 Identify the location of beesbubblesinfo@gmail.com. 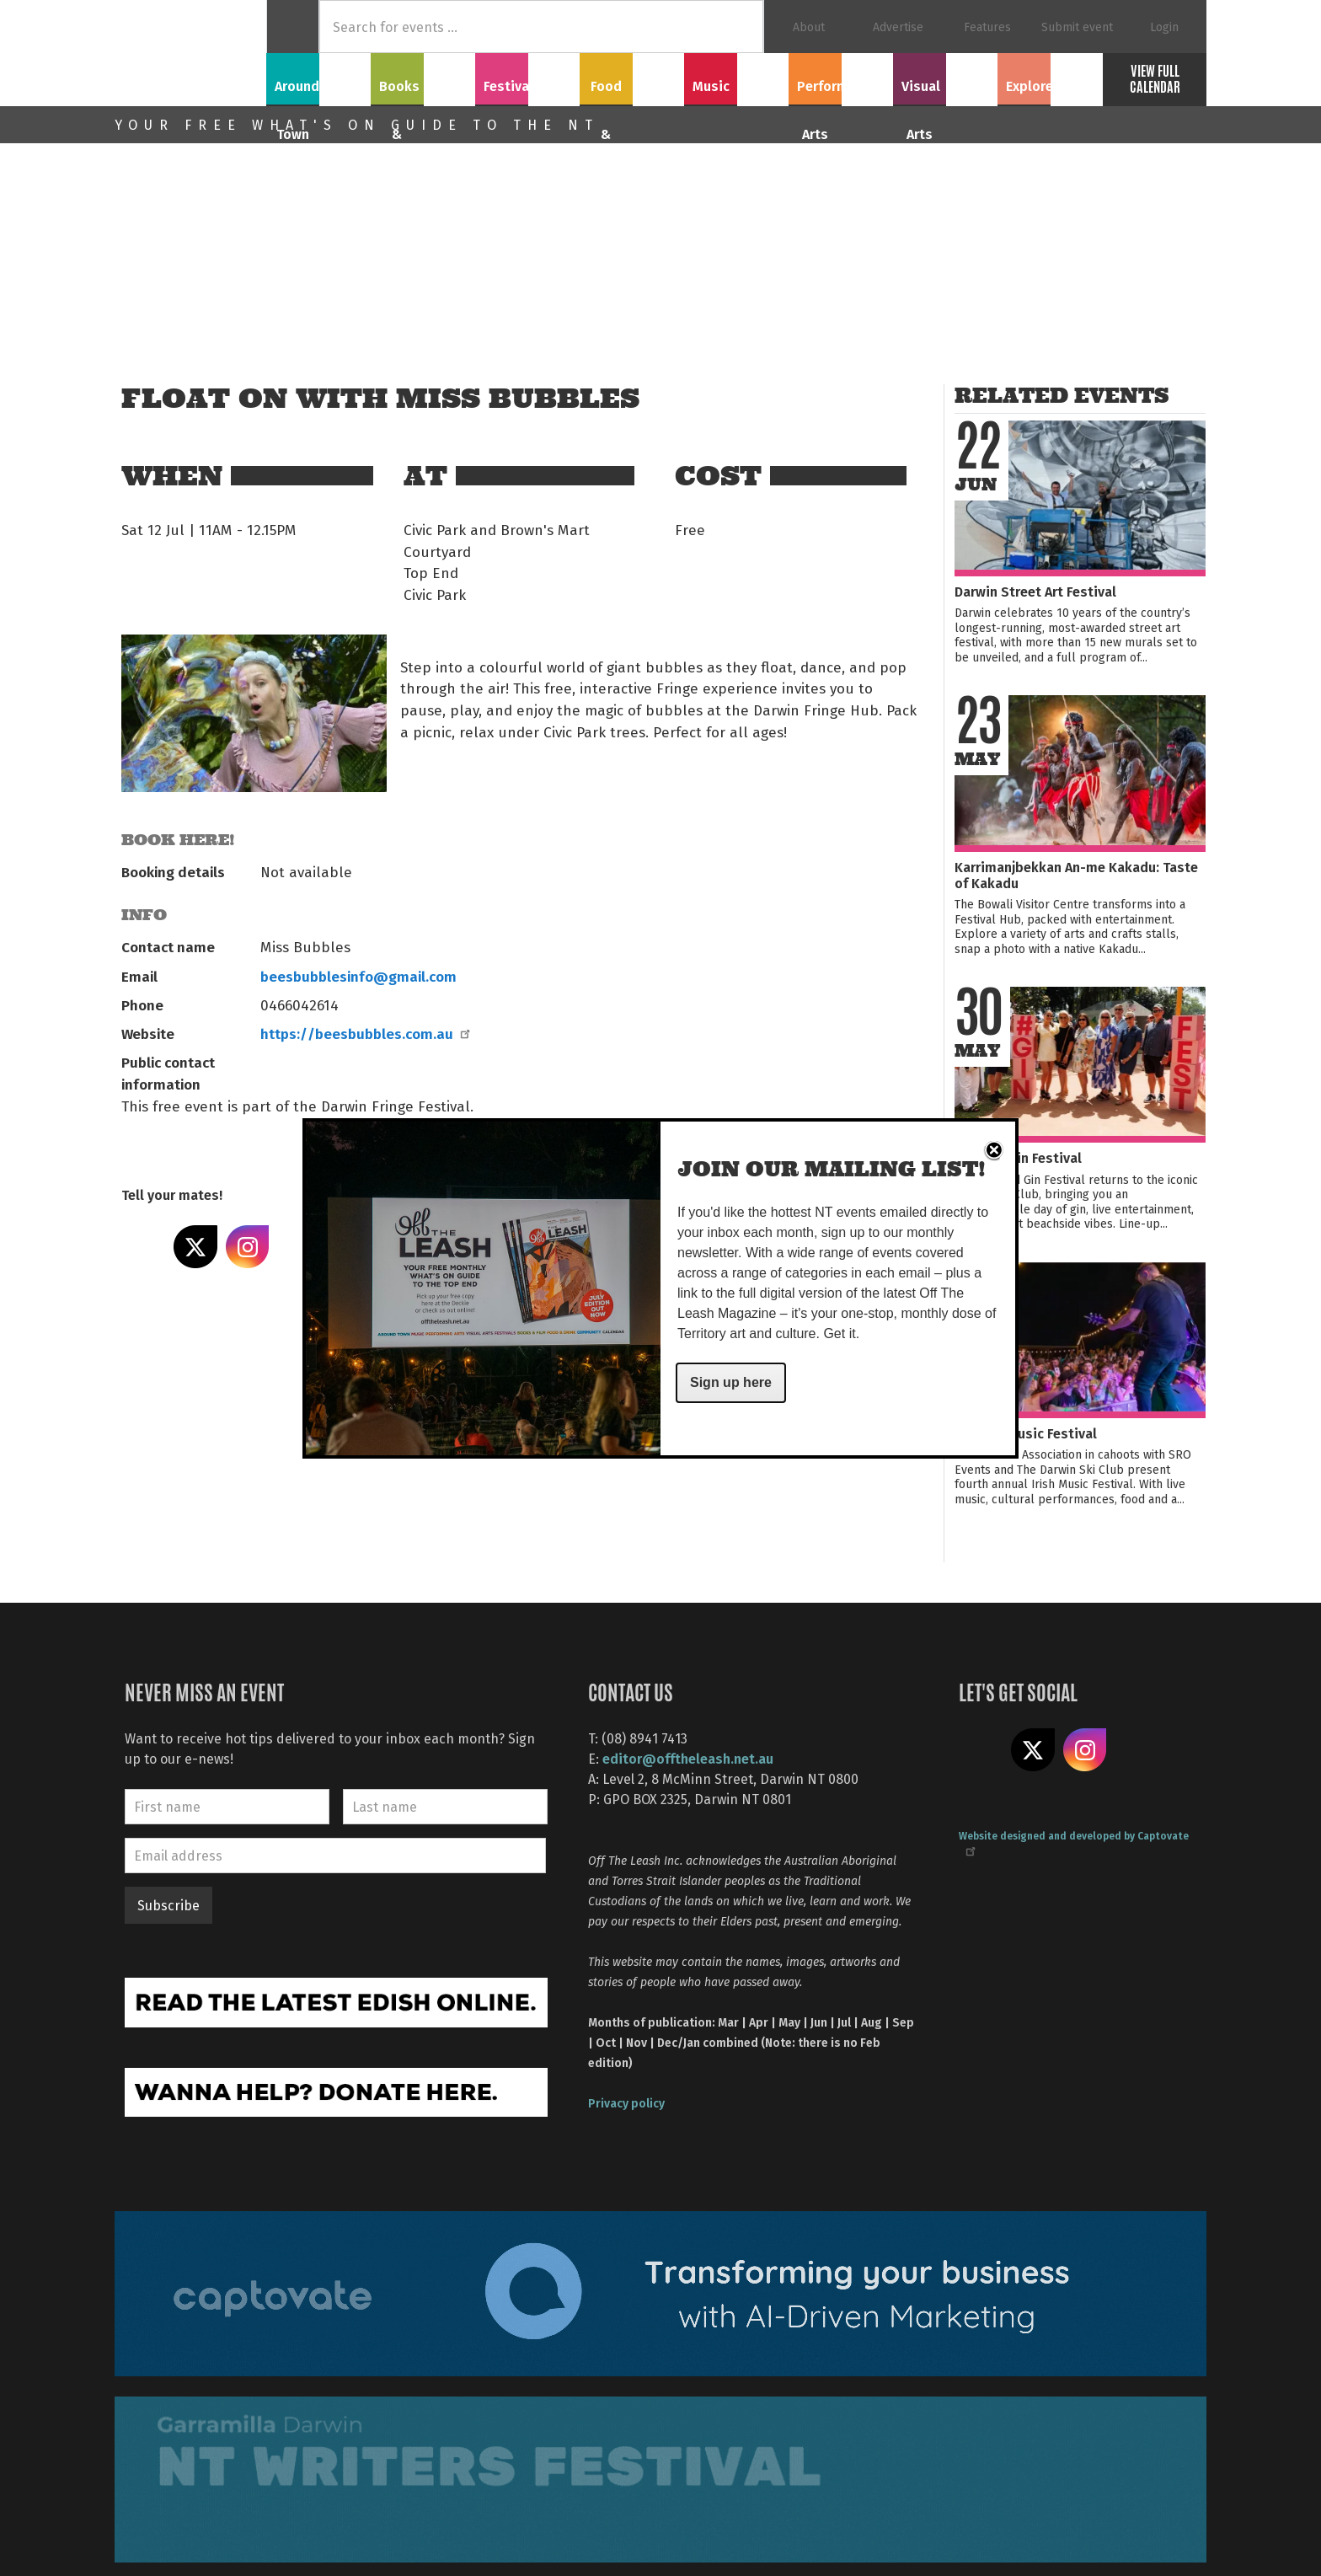
(358, 976).